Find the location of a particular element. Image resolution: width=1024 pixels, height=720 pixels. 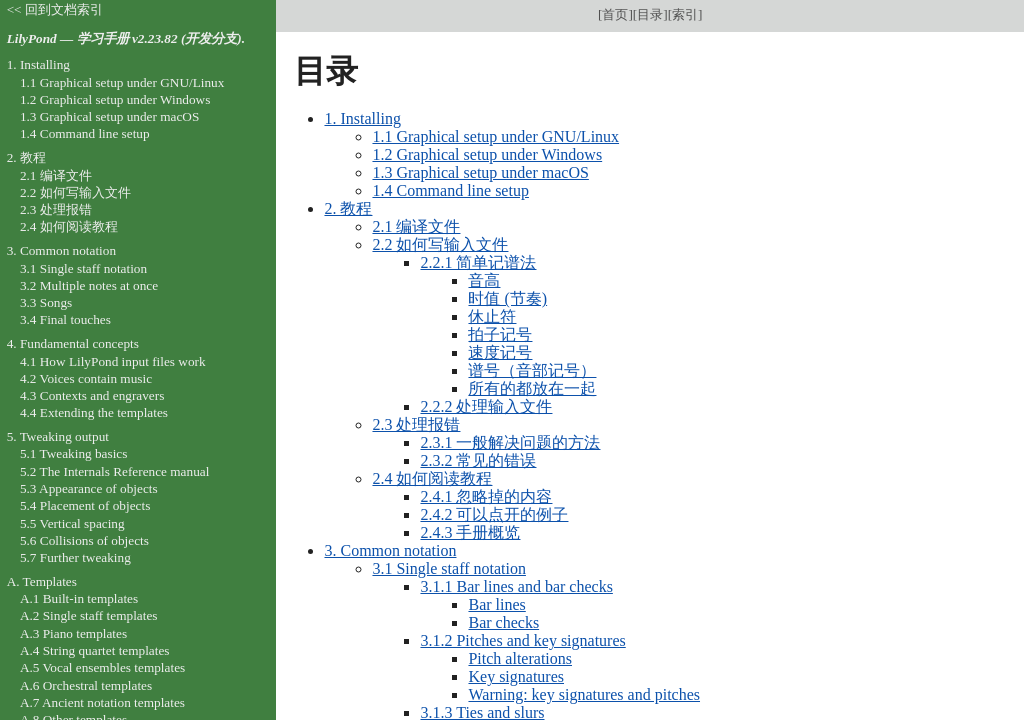

2.3.1 一般解决问题的方法 is located at coordinates (510, 442).